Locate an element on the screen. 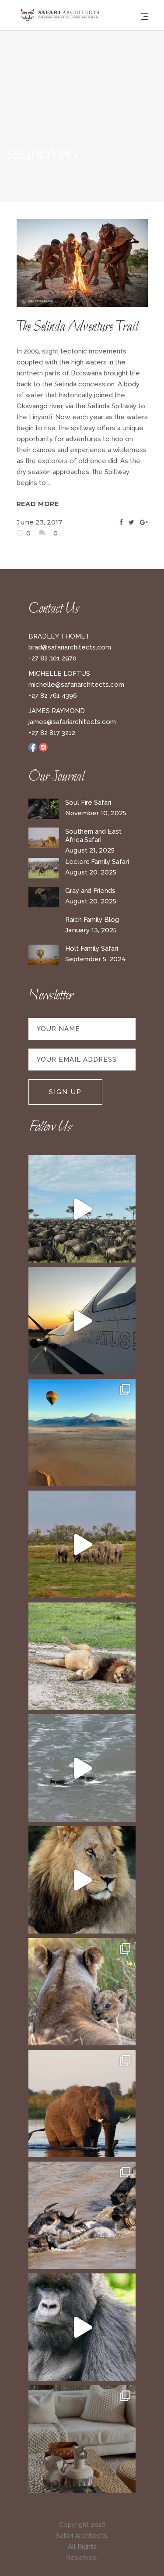 This screenshot has height=2576, width=164. Southern and East Africa Safari is located at coordinates (93, 836).